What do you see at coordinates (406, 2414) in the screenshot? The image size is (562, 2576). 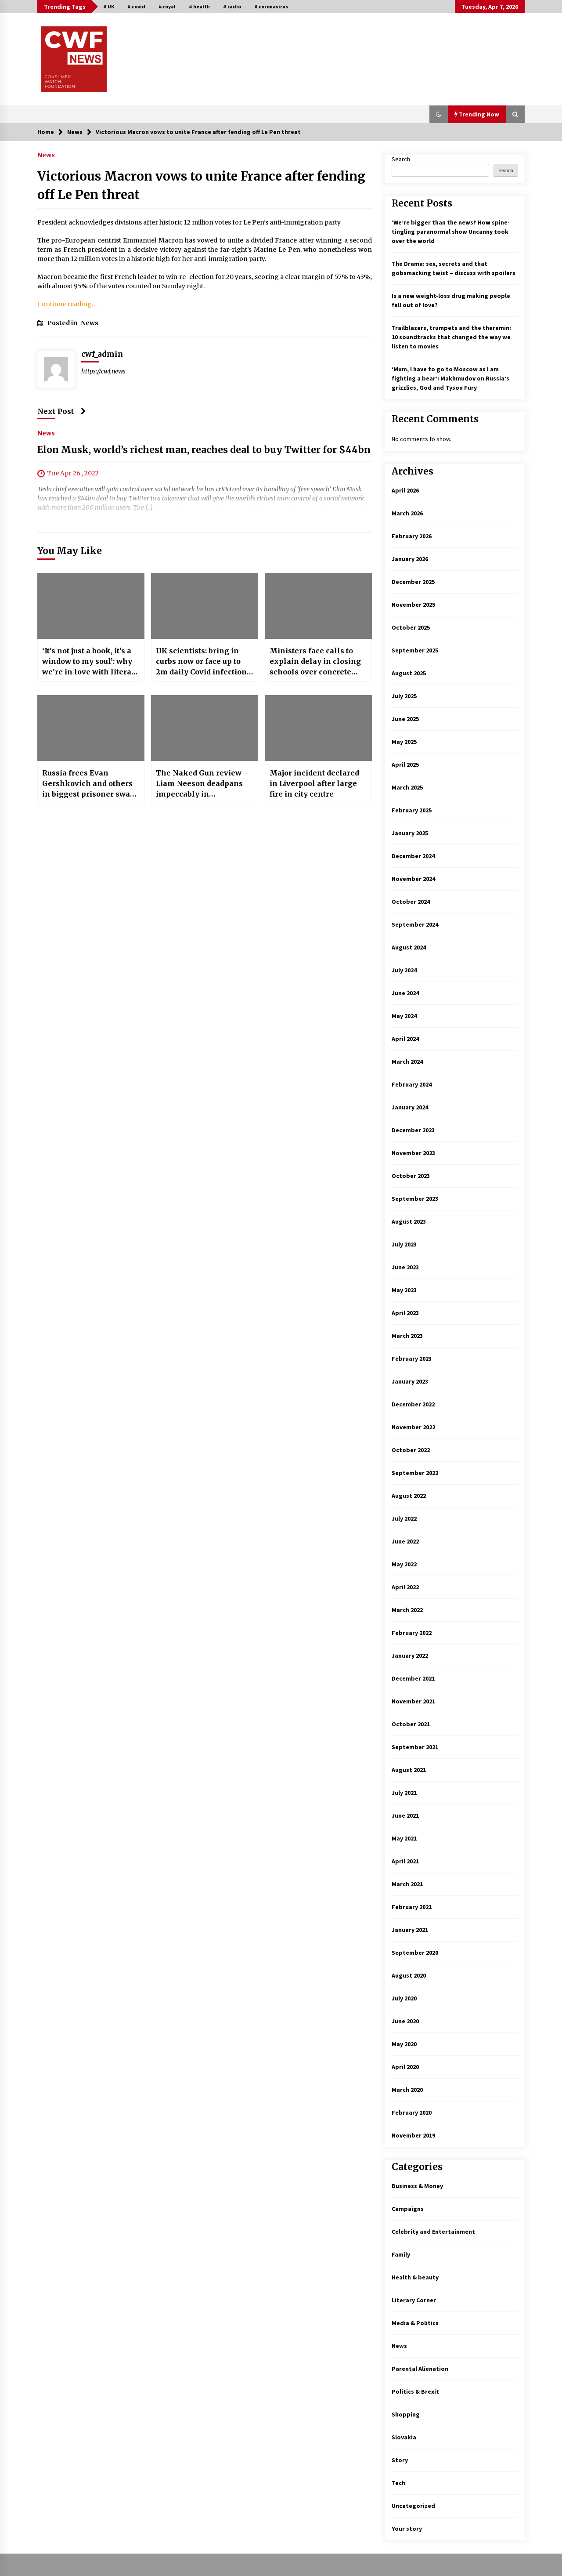 I see `Shopping` at bounding box center [406, 2414].